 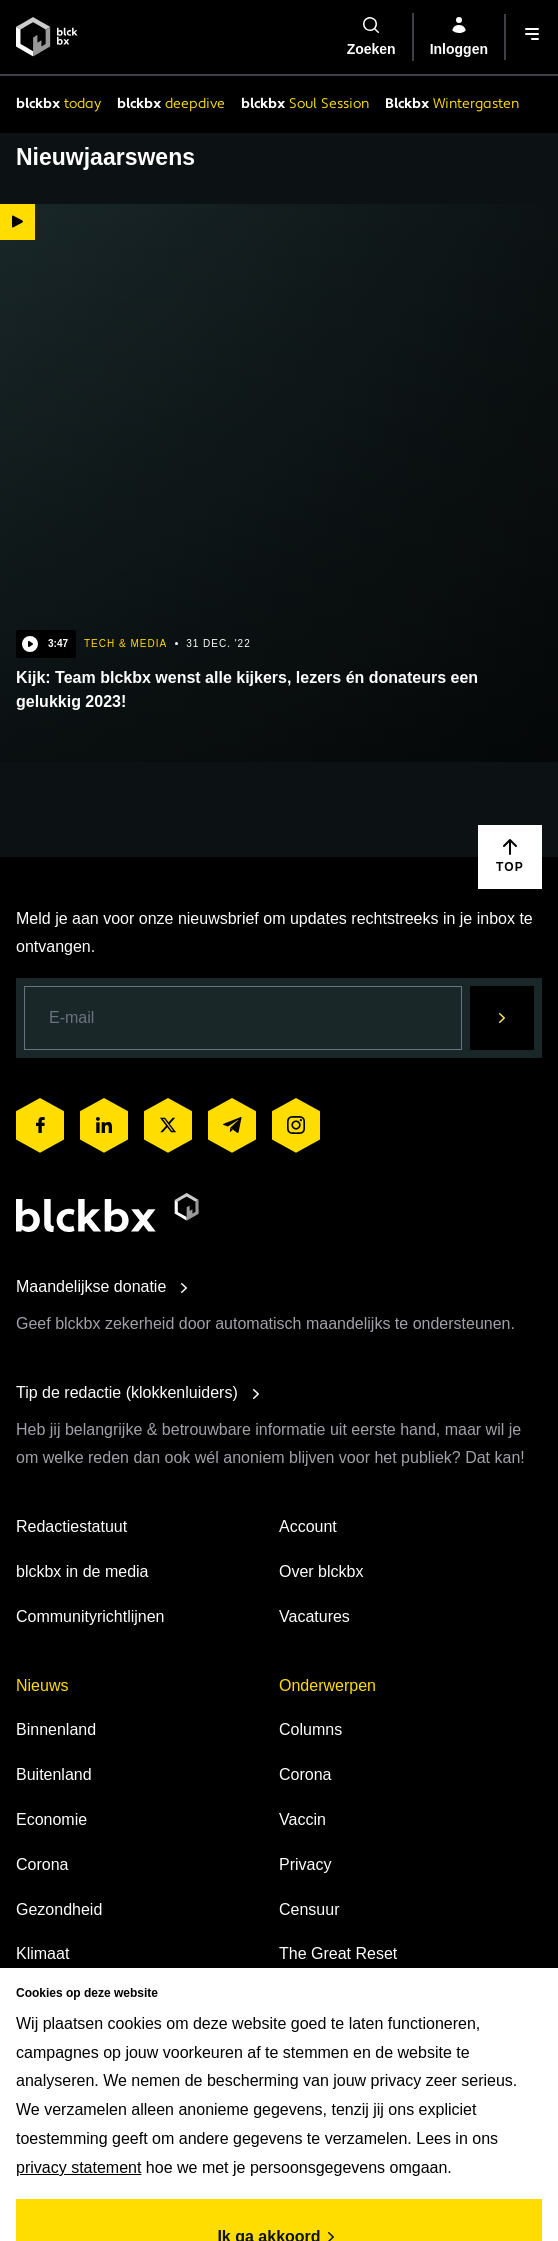 What do you see at coordinates (310, 1729) in the screenshot?
I see `Columns` at bounding box center [310, 1729].